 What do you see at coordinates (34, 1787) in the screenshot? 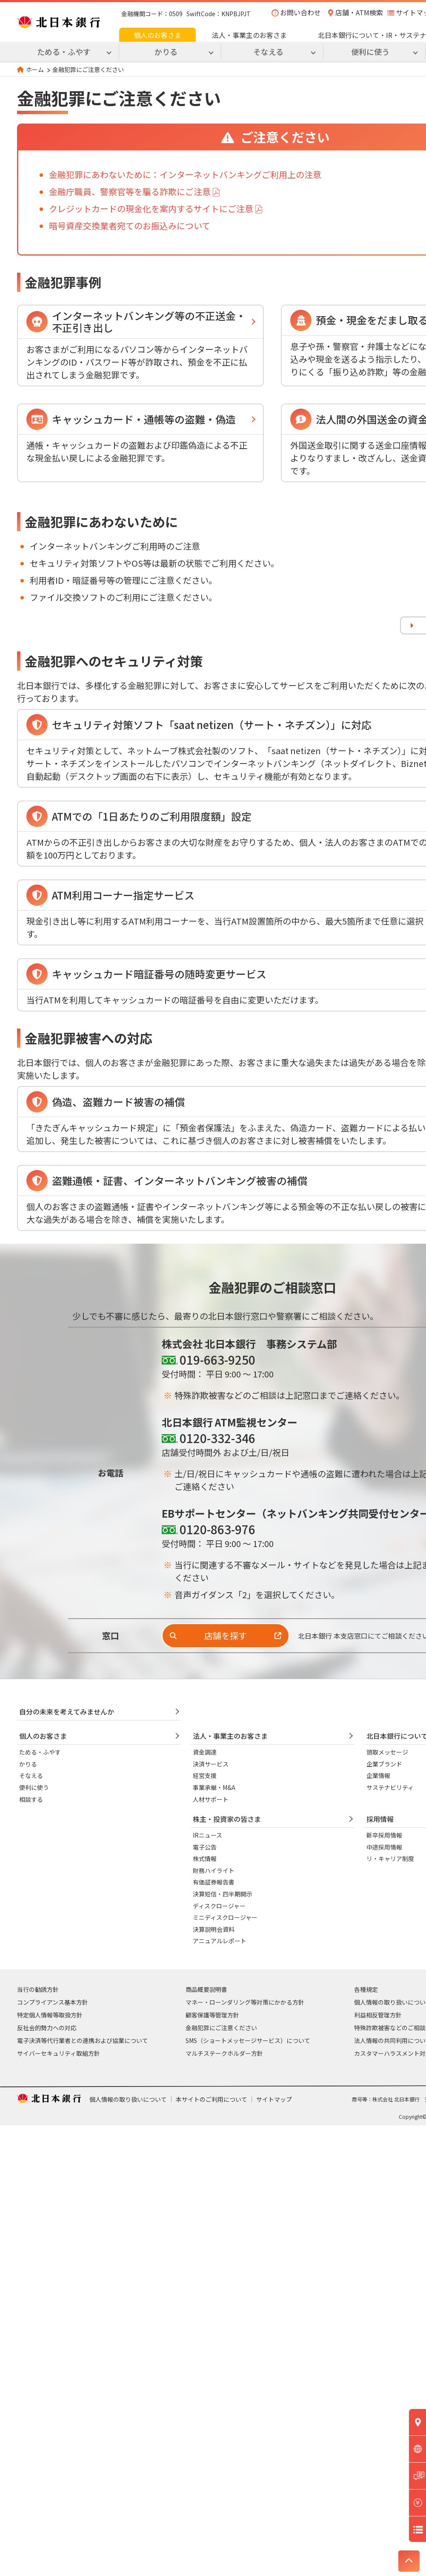
I see `便利に使う` at bounding box center [34, 1787].